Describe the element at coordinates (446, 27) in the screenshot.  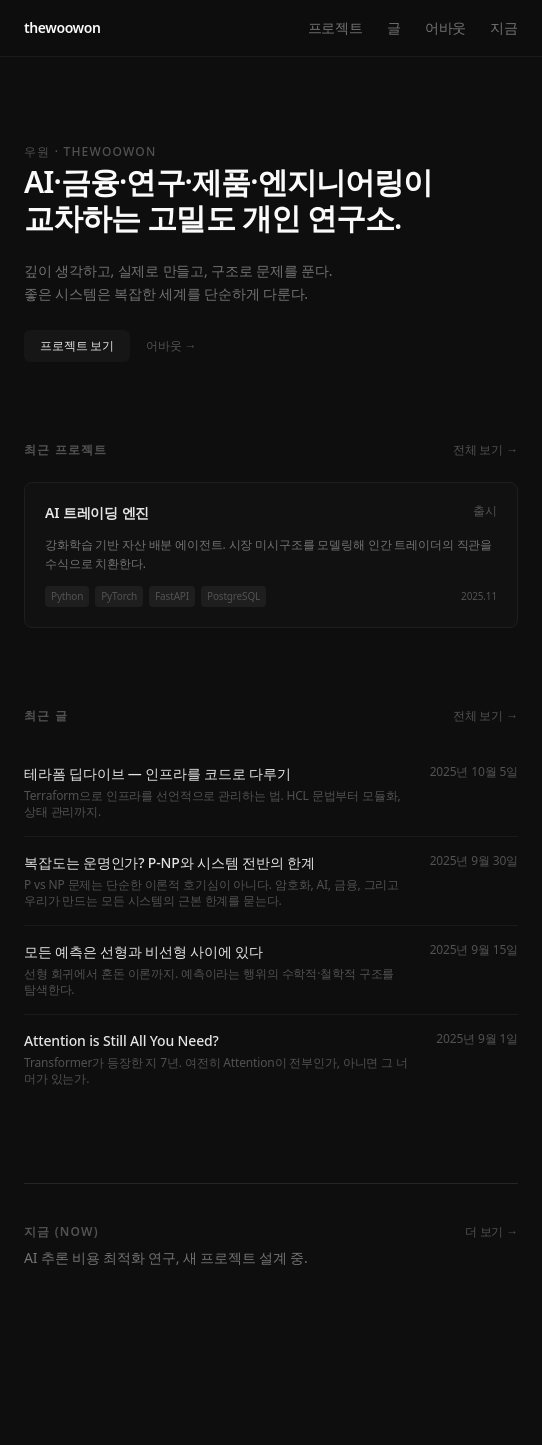
I see `어바웃` at that location.